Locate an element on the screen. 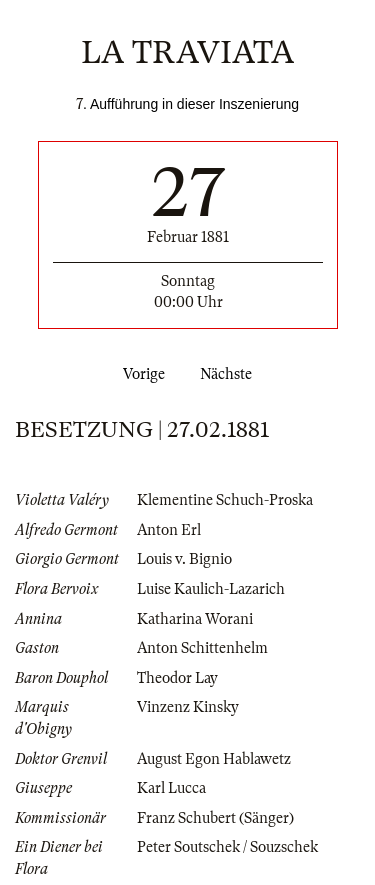  Theodor Lay is located at coordinates (177, 678).